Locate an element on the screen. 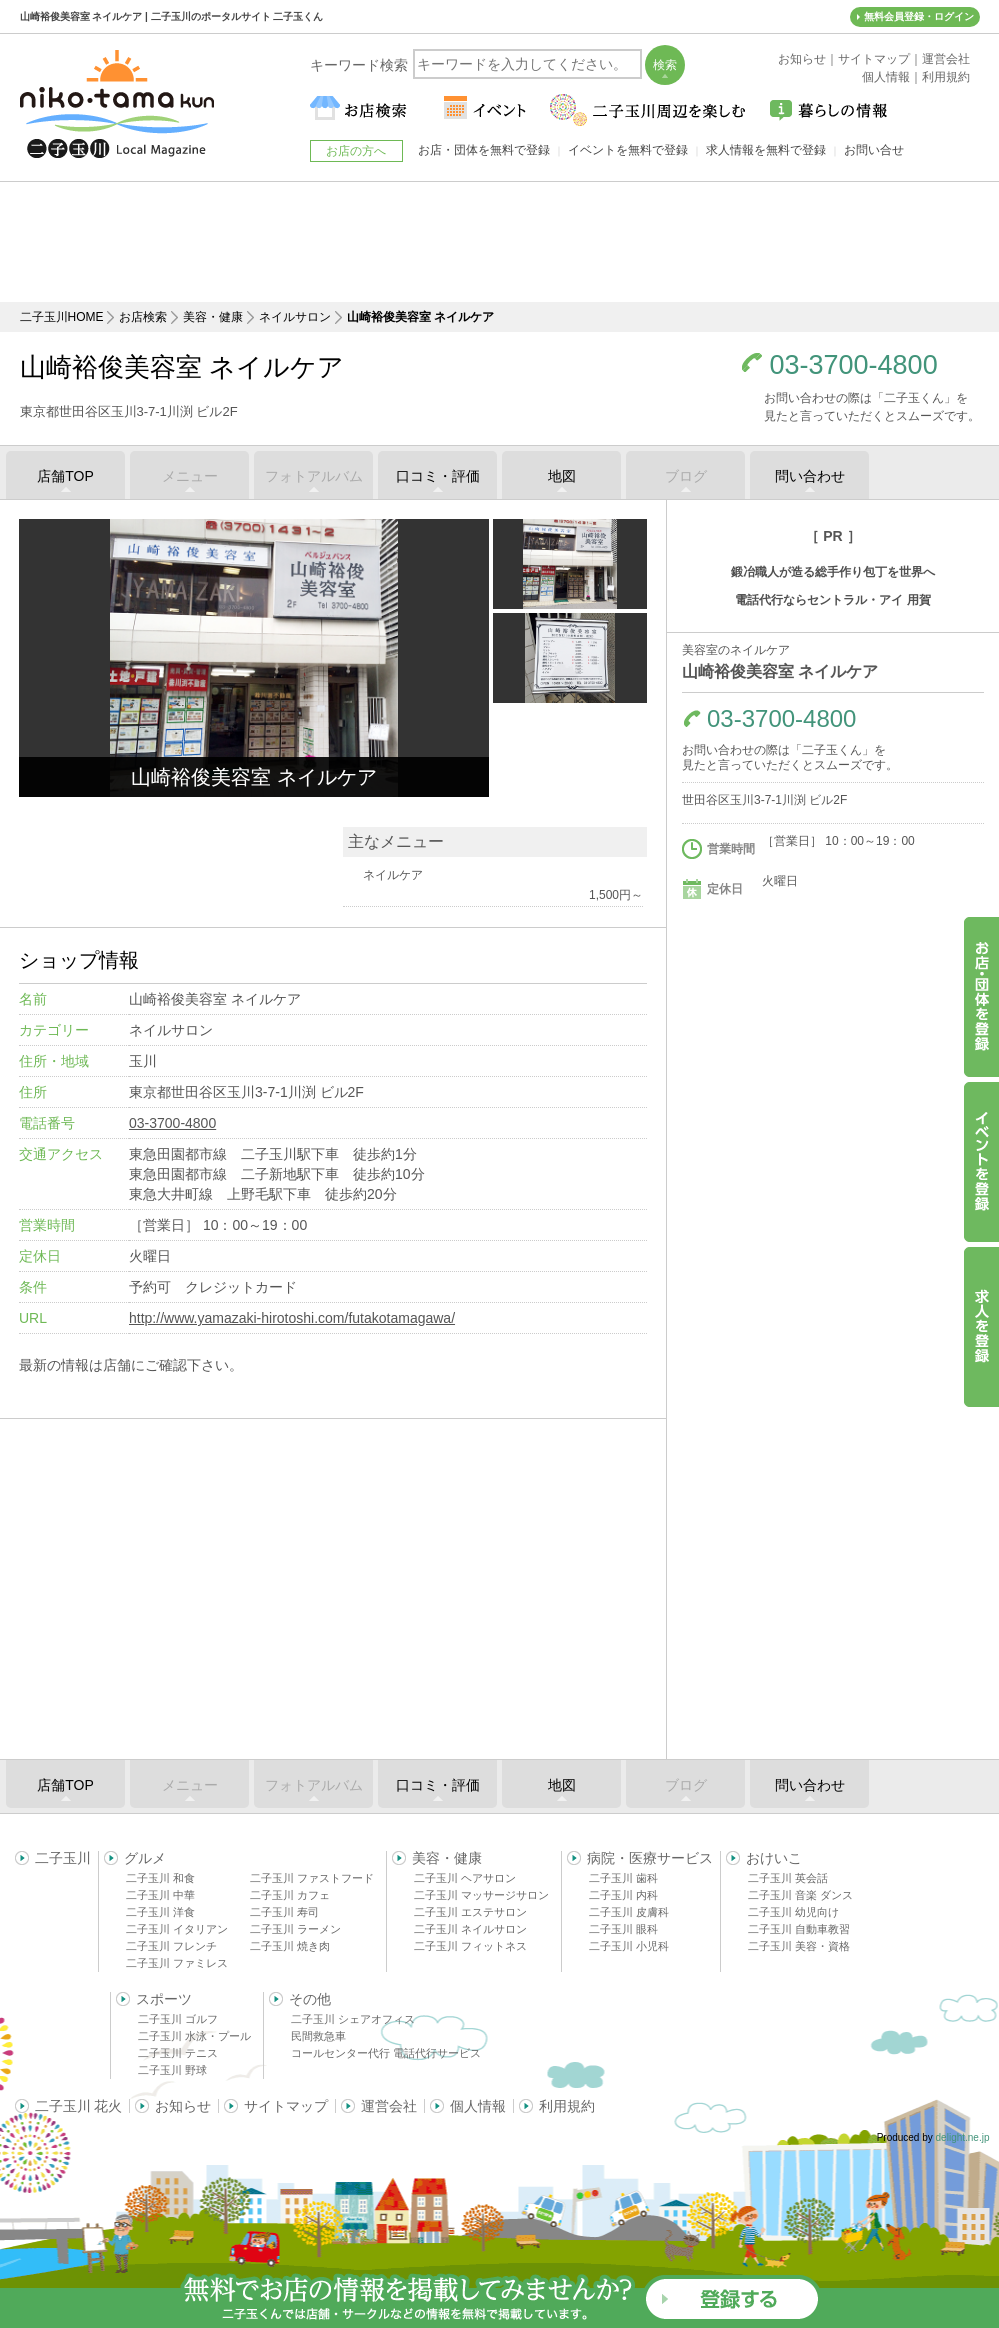  二子玉川 ファストフード is located at coordinates (312, 1878).